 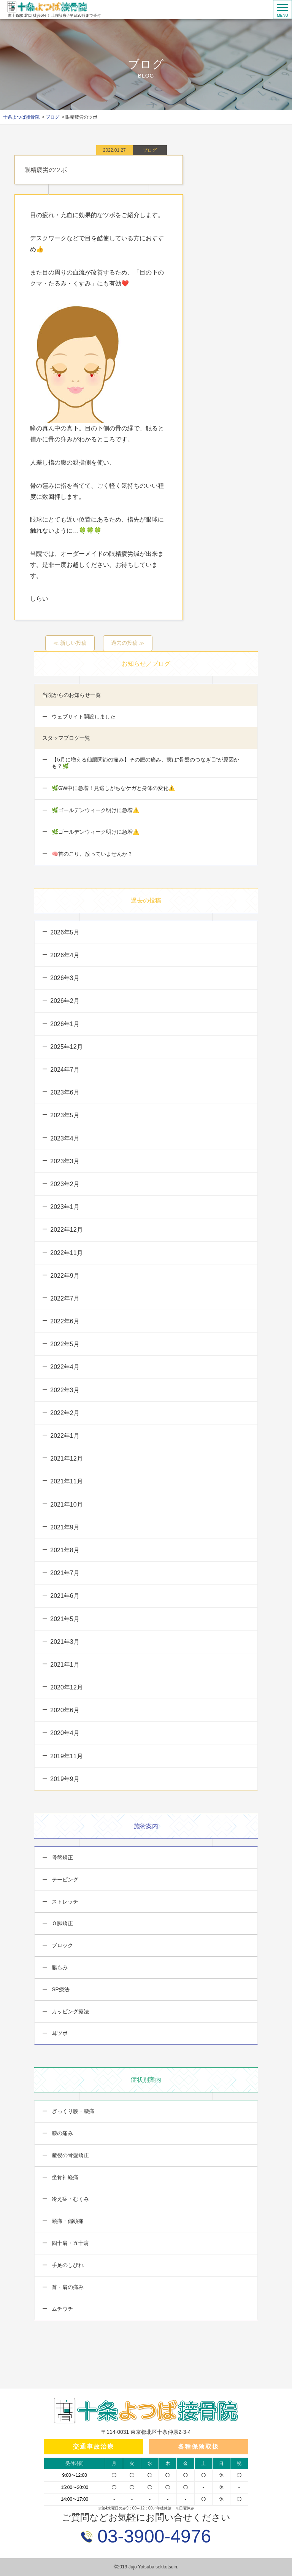 What do you see at coordinates (127, 643) in the screenshot?
I see `過去の投稿 ≫` at bounding box center [127, 643].